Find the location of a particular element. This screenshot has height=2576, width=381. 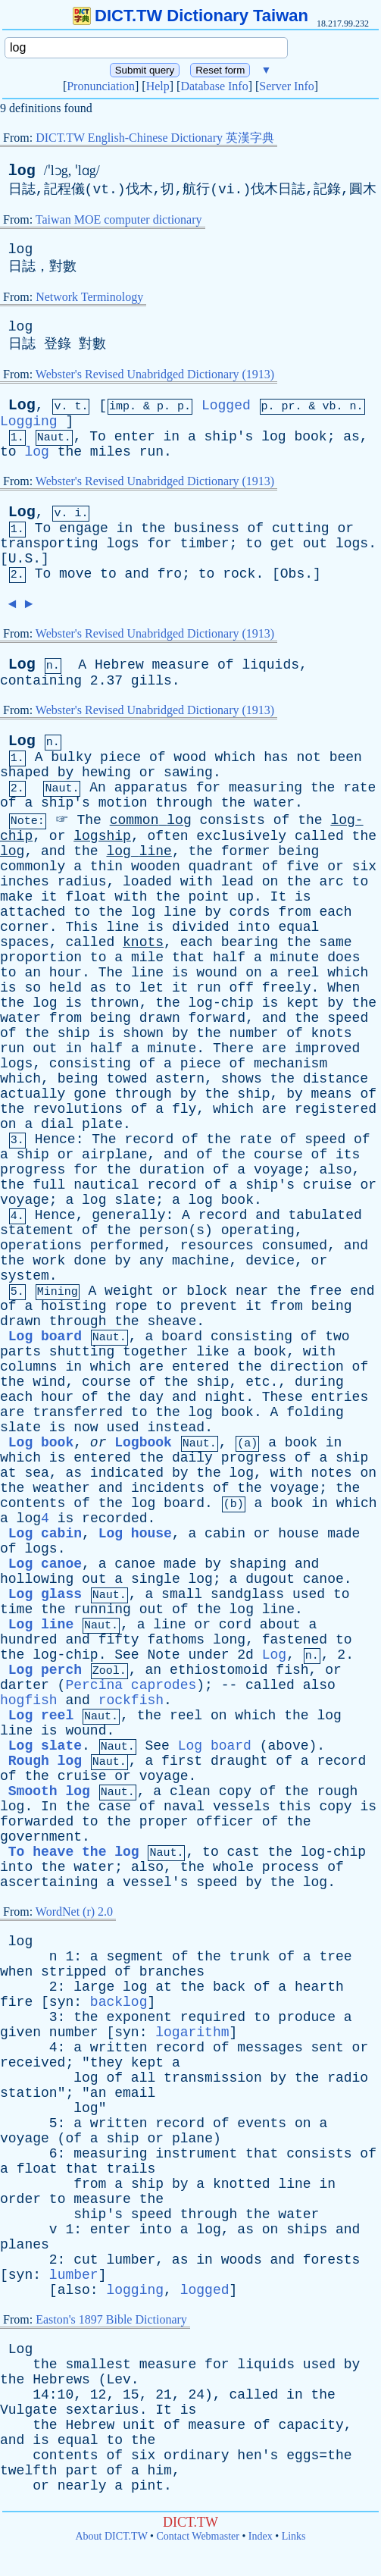

resources is located at coordinates (217, 1245).